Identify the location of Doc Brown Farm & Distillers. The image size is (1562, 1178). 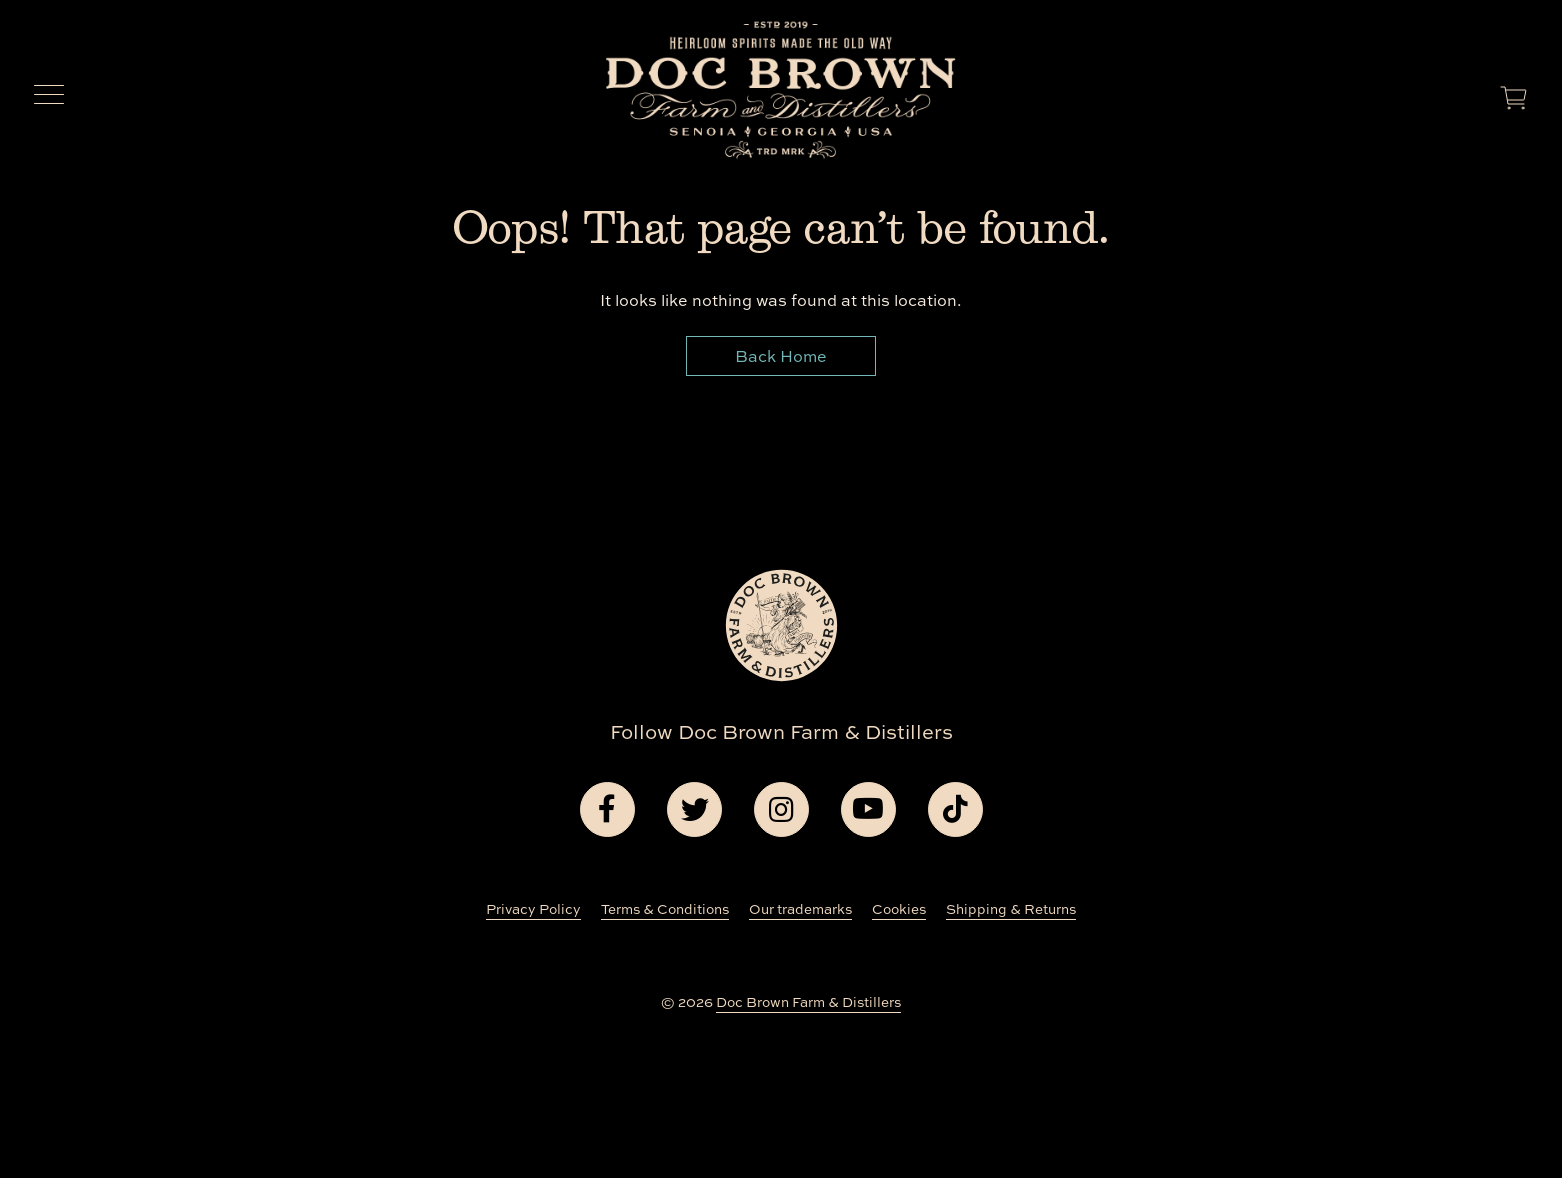
(808, 1002).